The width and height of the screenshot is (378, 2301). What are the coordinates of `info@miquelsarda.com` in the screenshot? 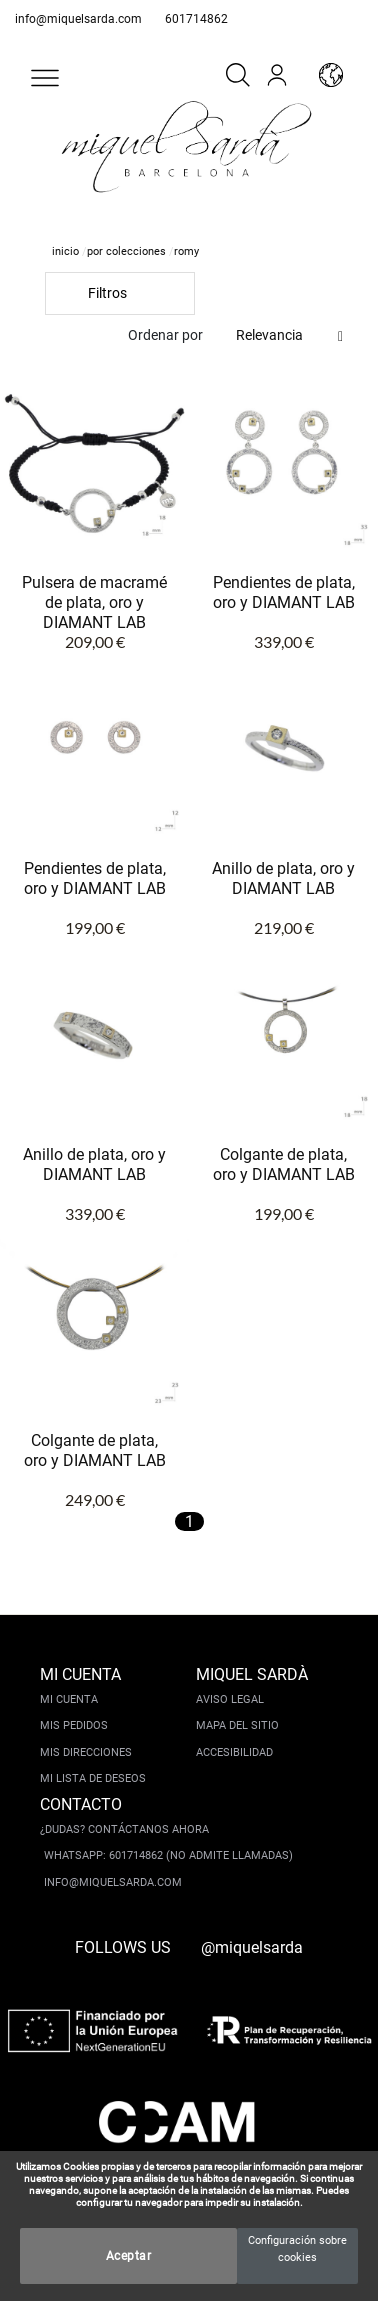 It's located at (78, 19).